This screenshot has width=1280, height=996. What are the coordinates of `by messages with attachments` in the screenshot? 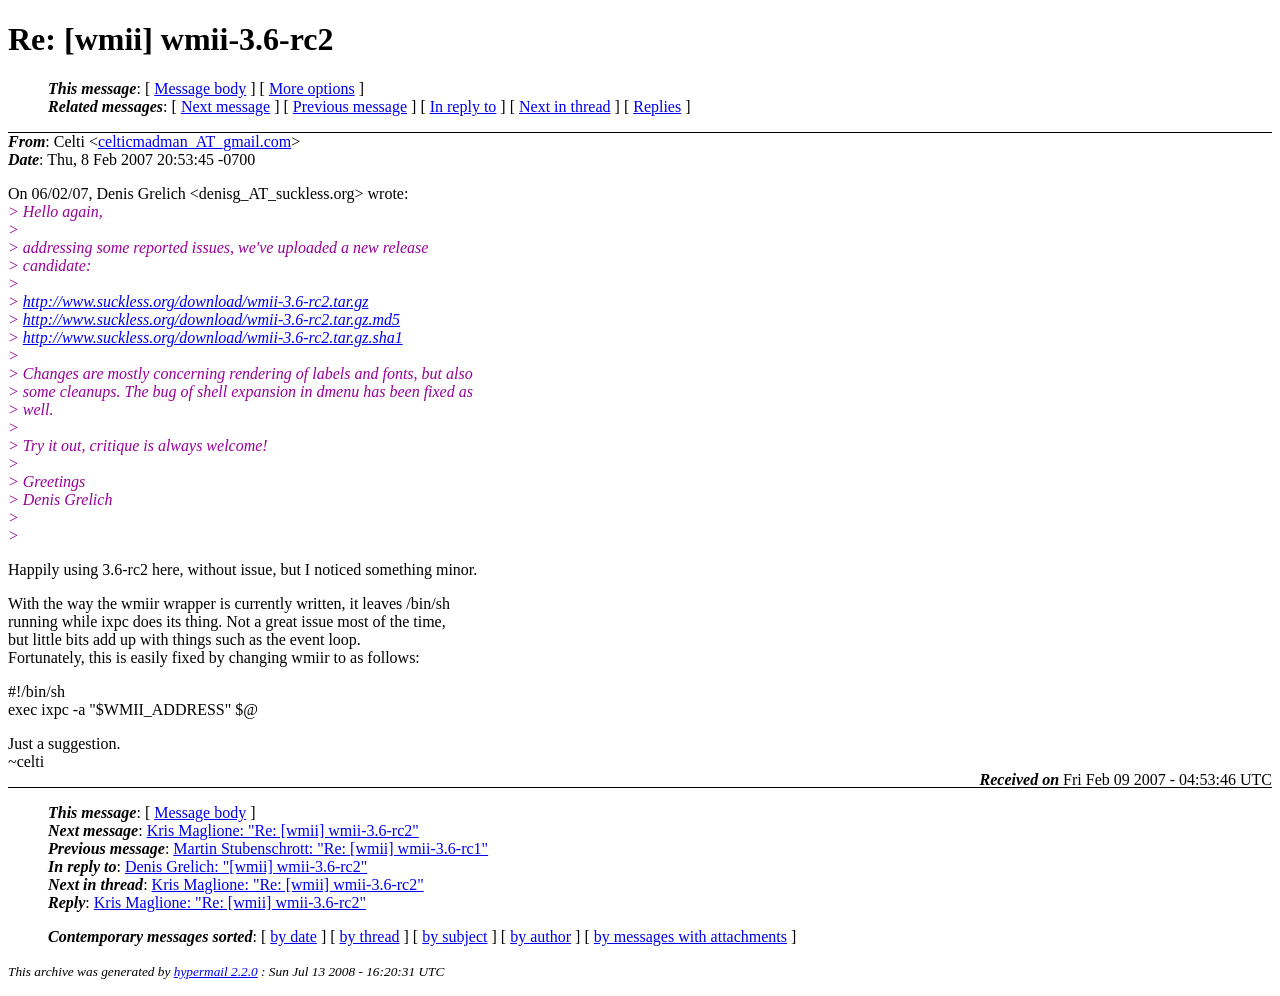 It's located at (690, 936).